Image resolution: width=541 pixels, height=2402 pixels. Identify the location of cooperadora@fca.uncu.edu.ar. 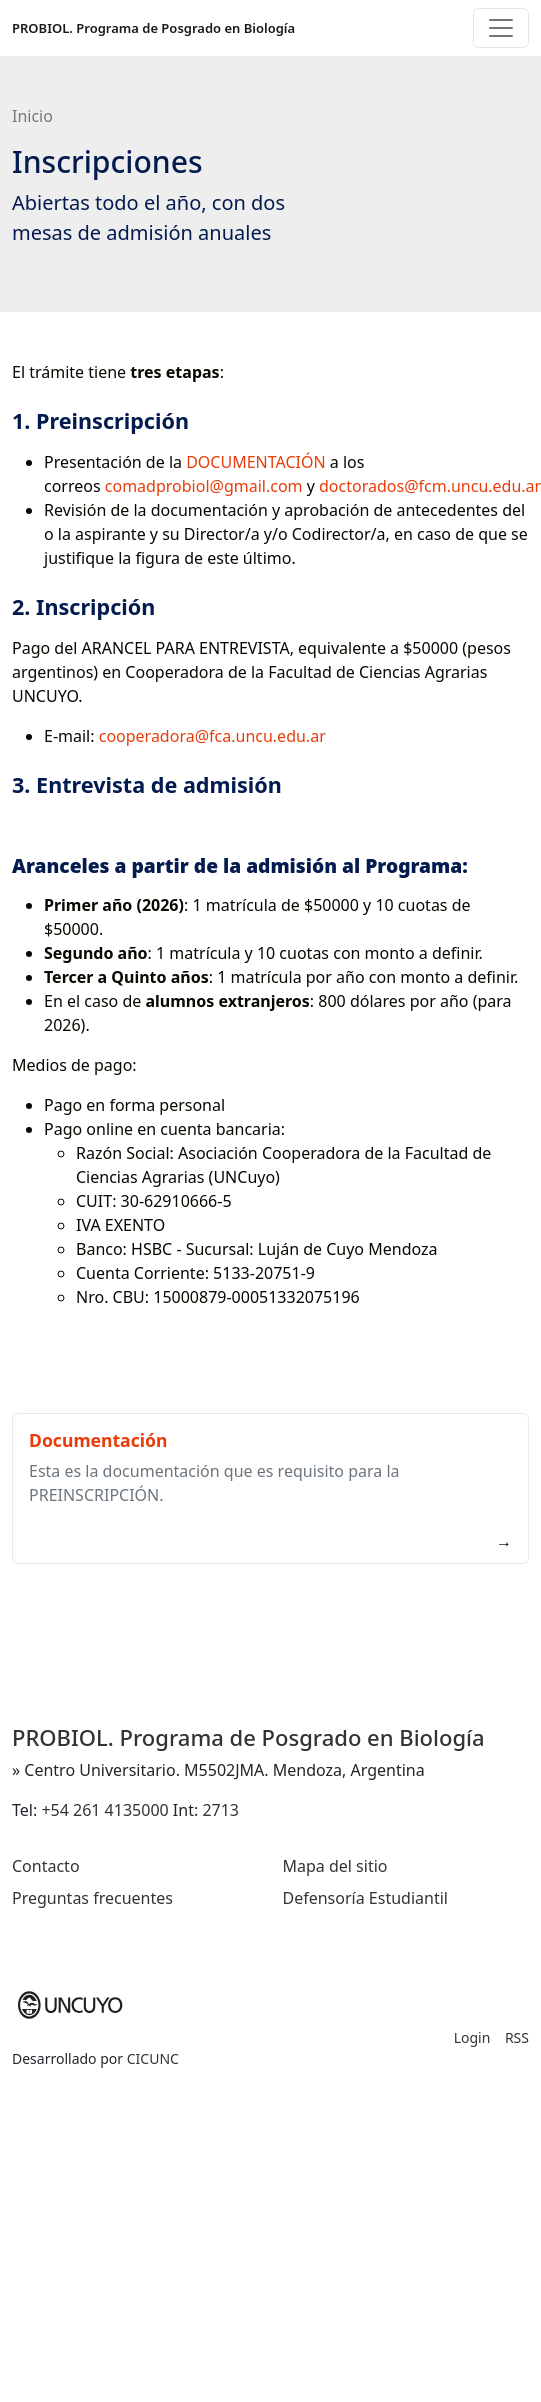
(212, 736).